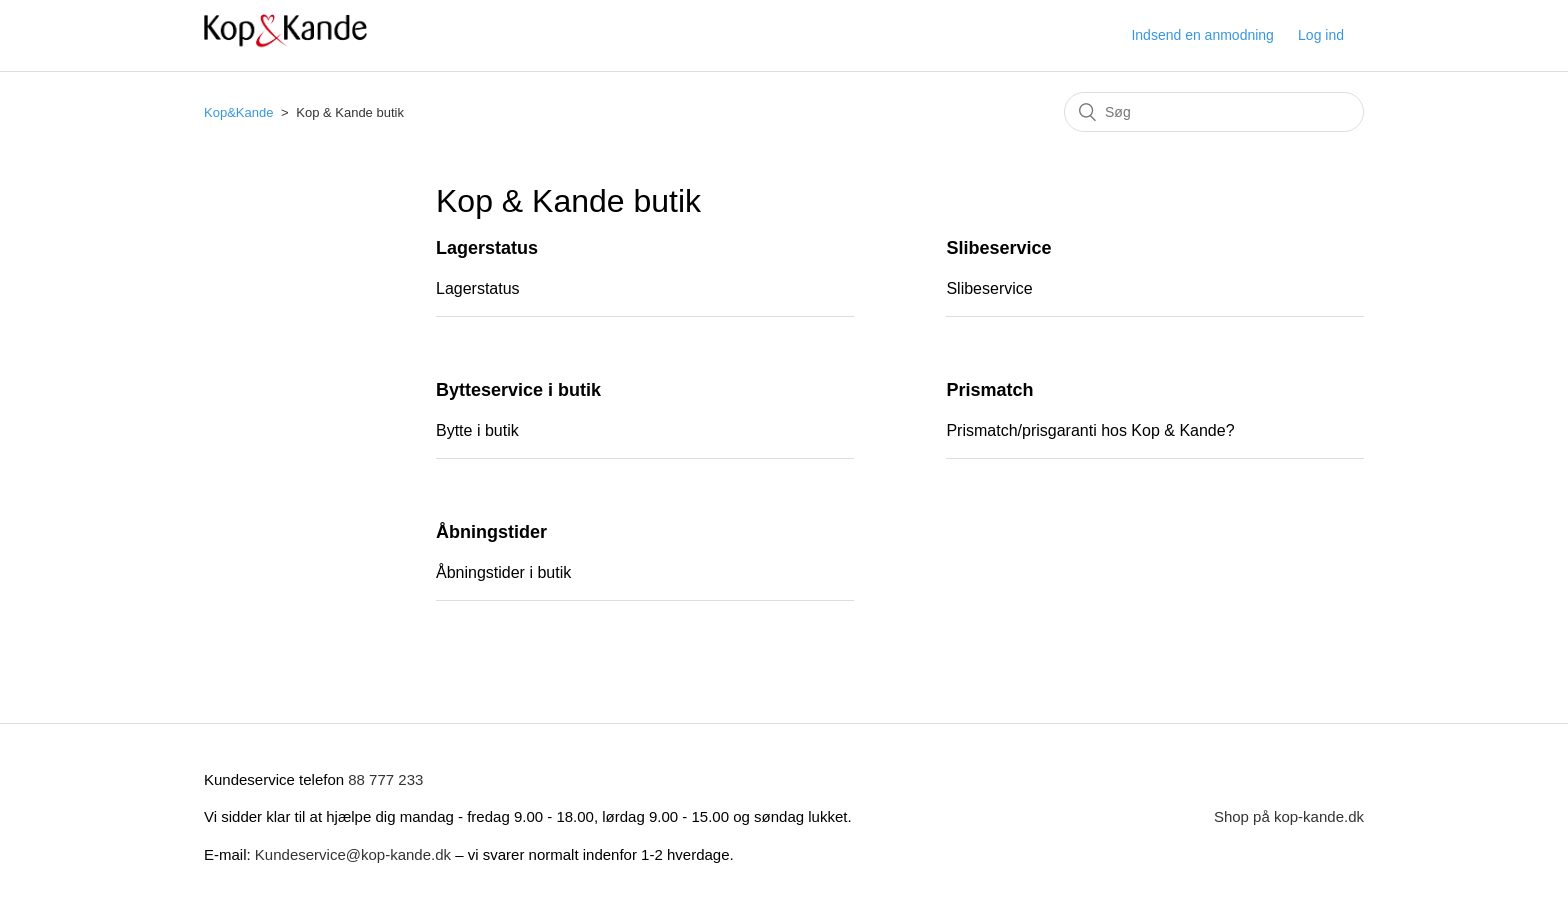  Describe the element at coordinates (998, 248) in the screenshot. I see `Slibeservice` at that location.